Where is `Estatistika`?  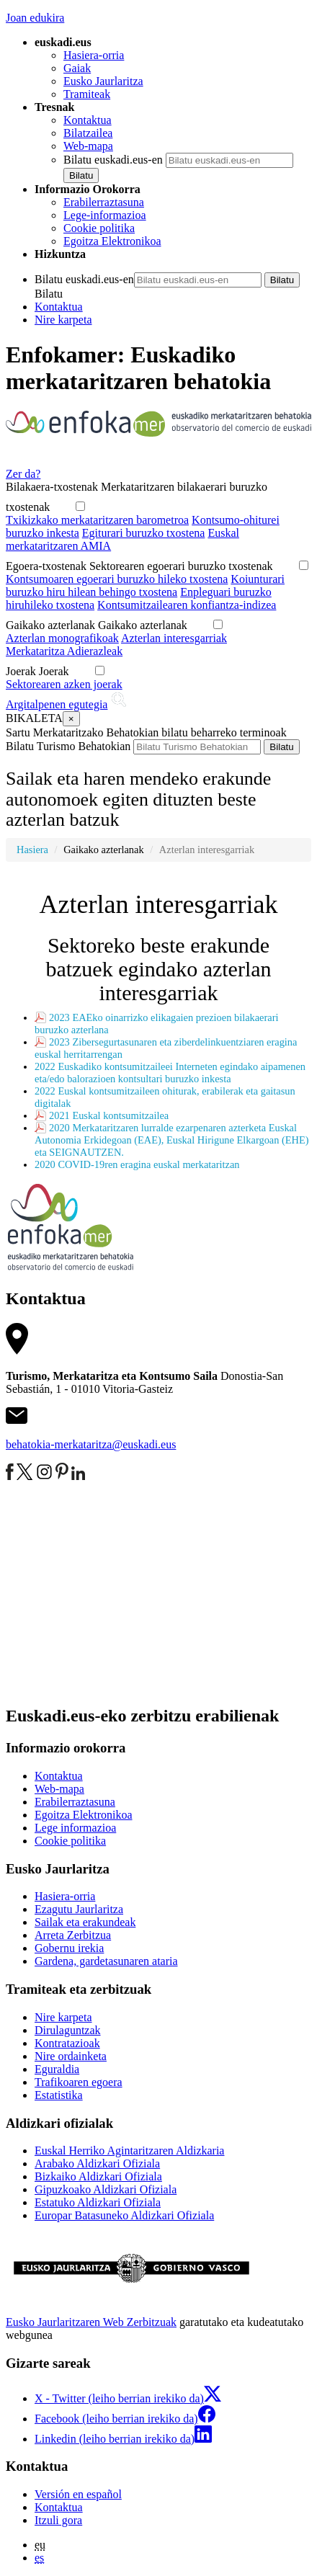
Estatistika is located at coordinates (59, 2095).